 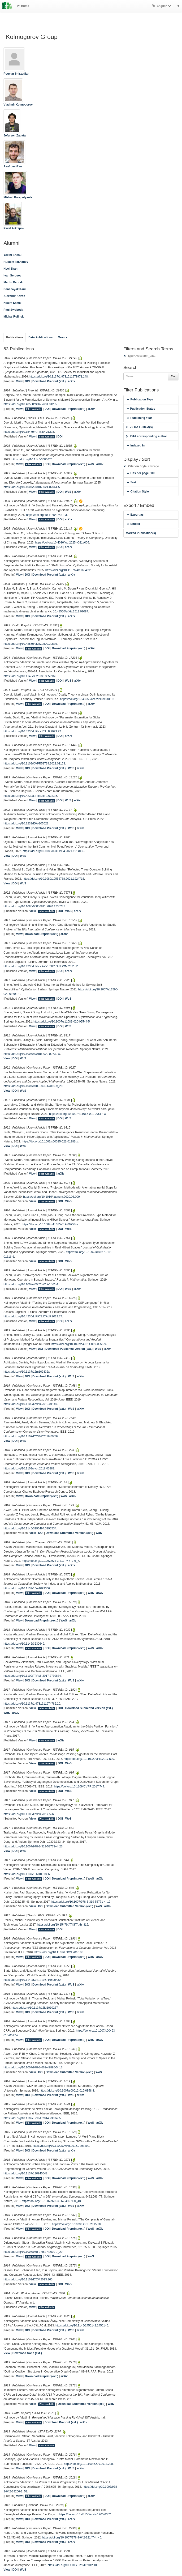 I want to click on 10.48550/arXiv.2512.07087, so click(x=70, y=611).